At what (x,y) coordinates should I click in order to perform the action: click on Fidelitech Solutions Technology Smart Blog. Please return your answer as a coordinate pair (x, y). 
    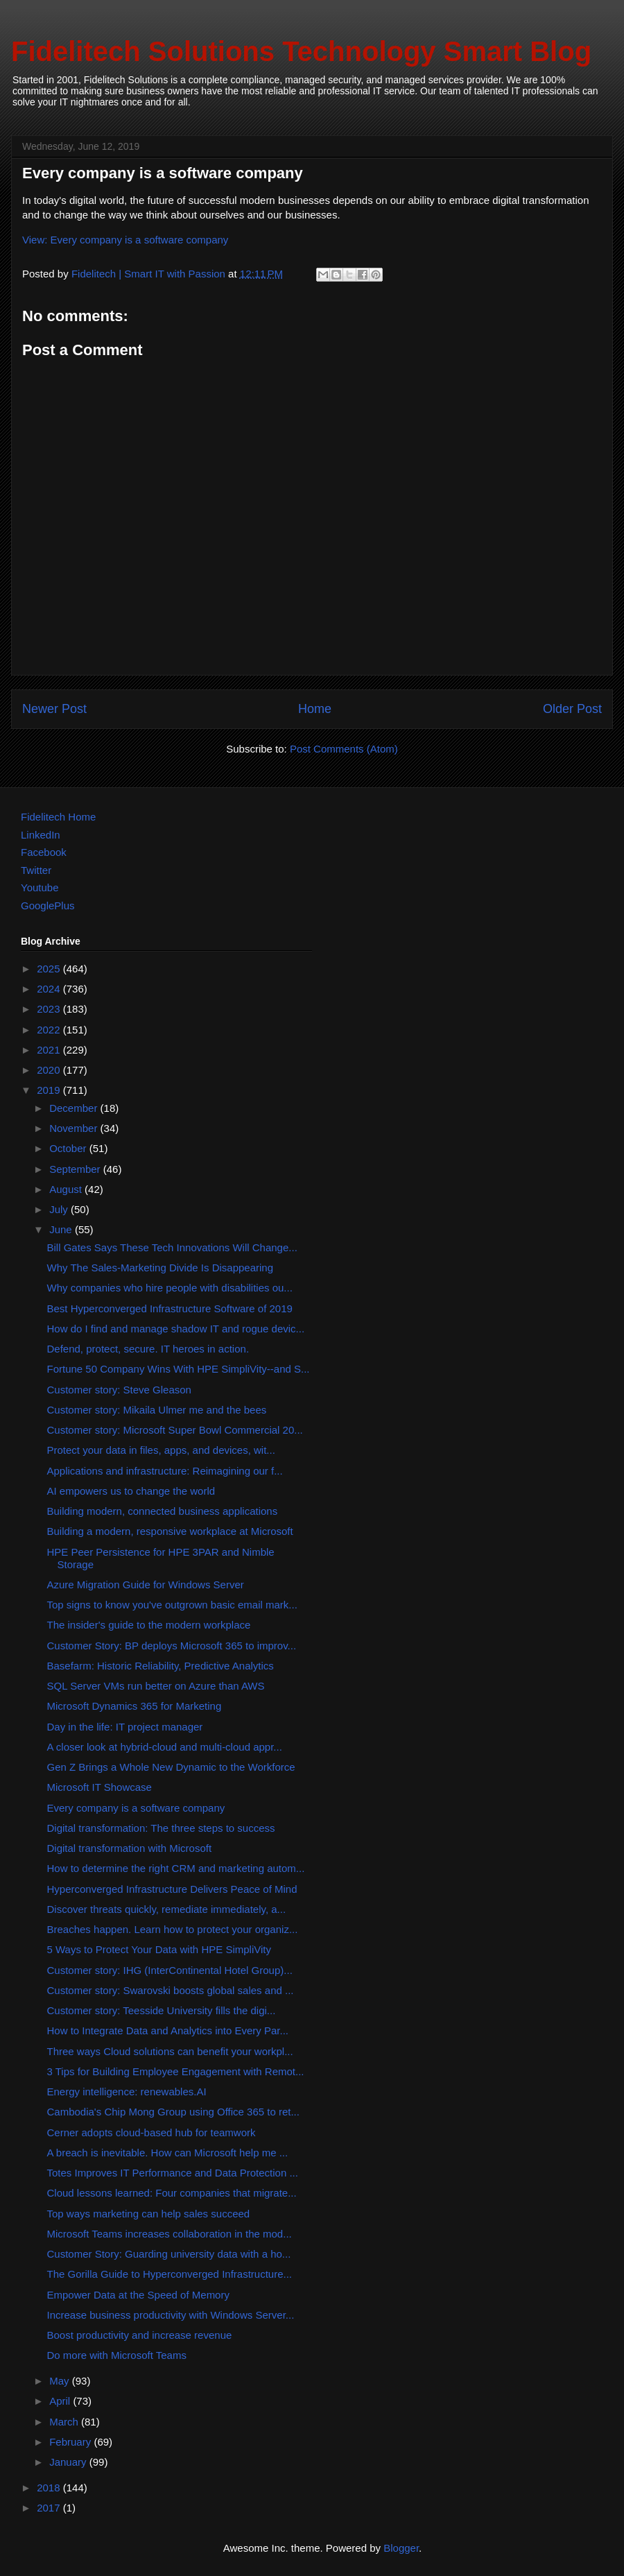
    Looking at the image, I should click on (301, 51).